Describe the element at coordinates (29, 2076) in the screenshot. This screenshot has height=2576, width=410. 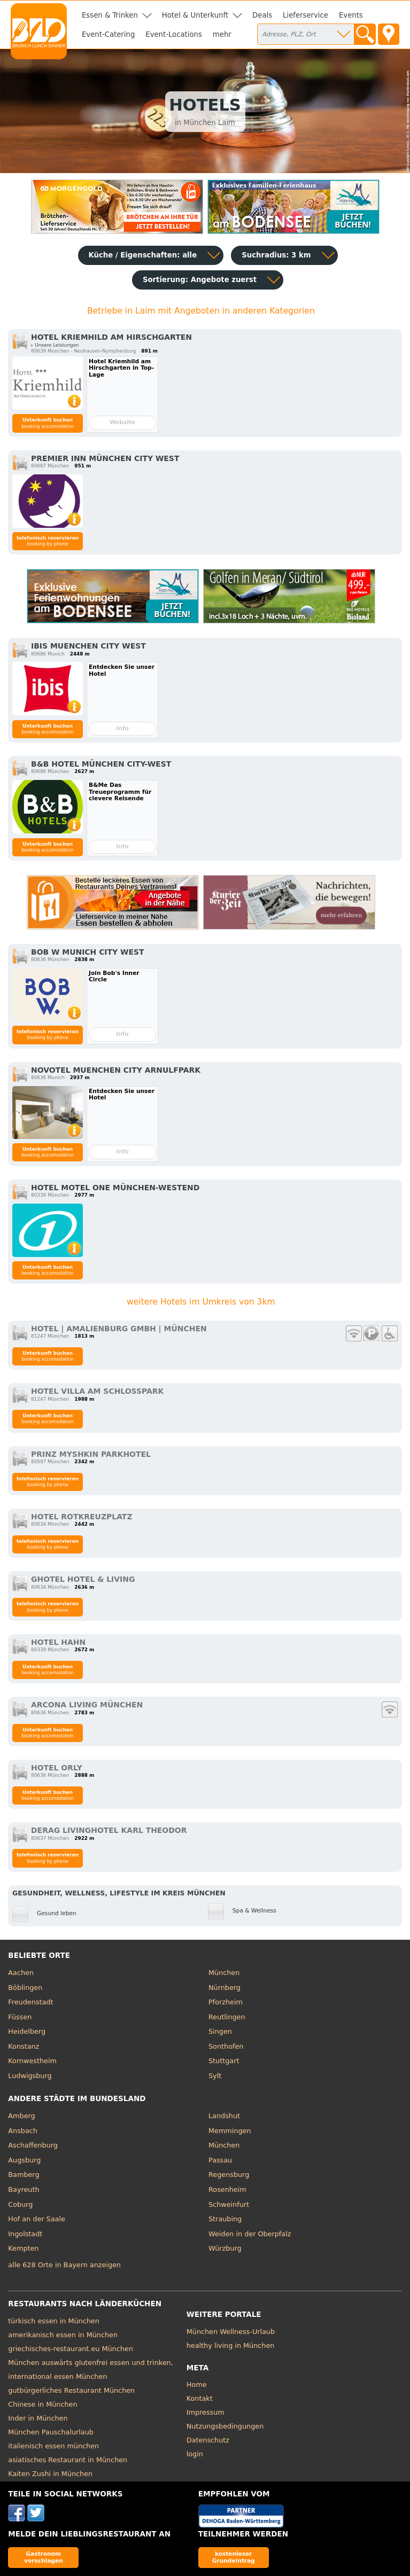
I see `Ludwigsburg` at that location.